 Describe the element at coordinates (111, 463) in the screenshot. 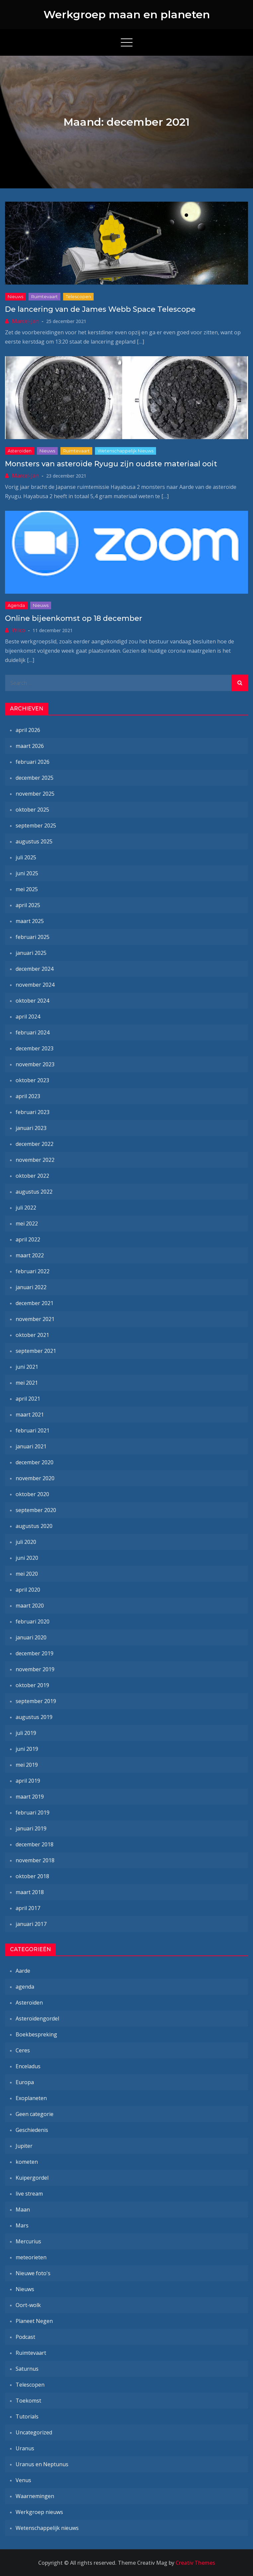

I see `Monsters van asteroïde Ryugu zijn oudste materiaal ooit` at that location.